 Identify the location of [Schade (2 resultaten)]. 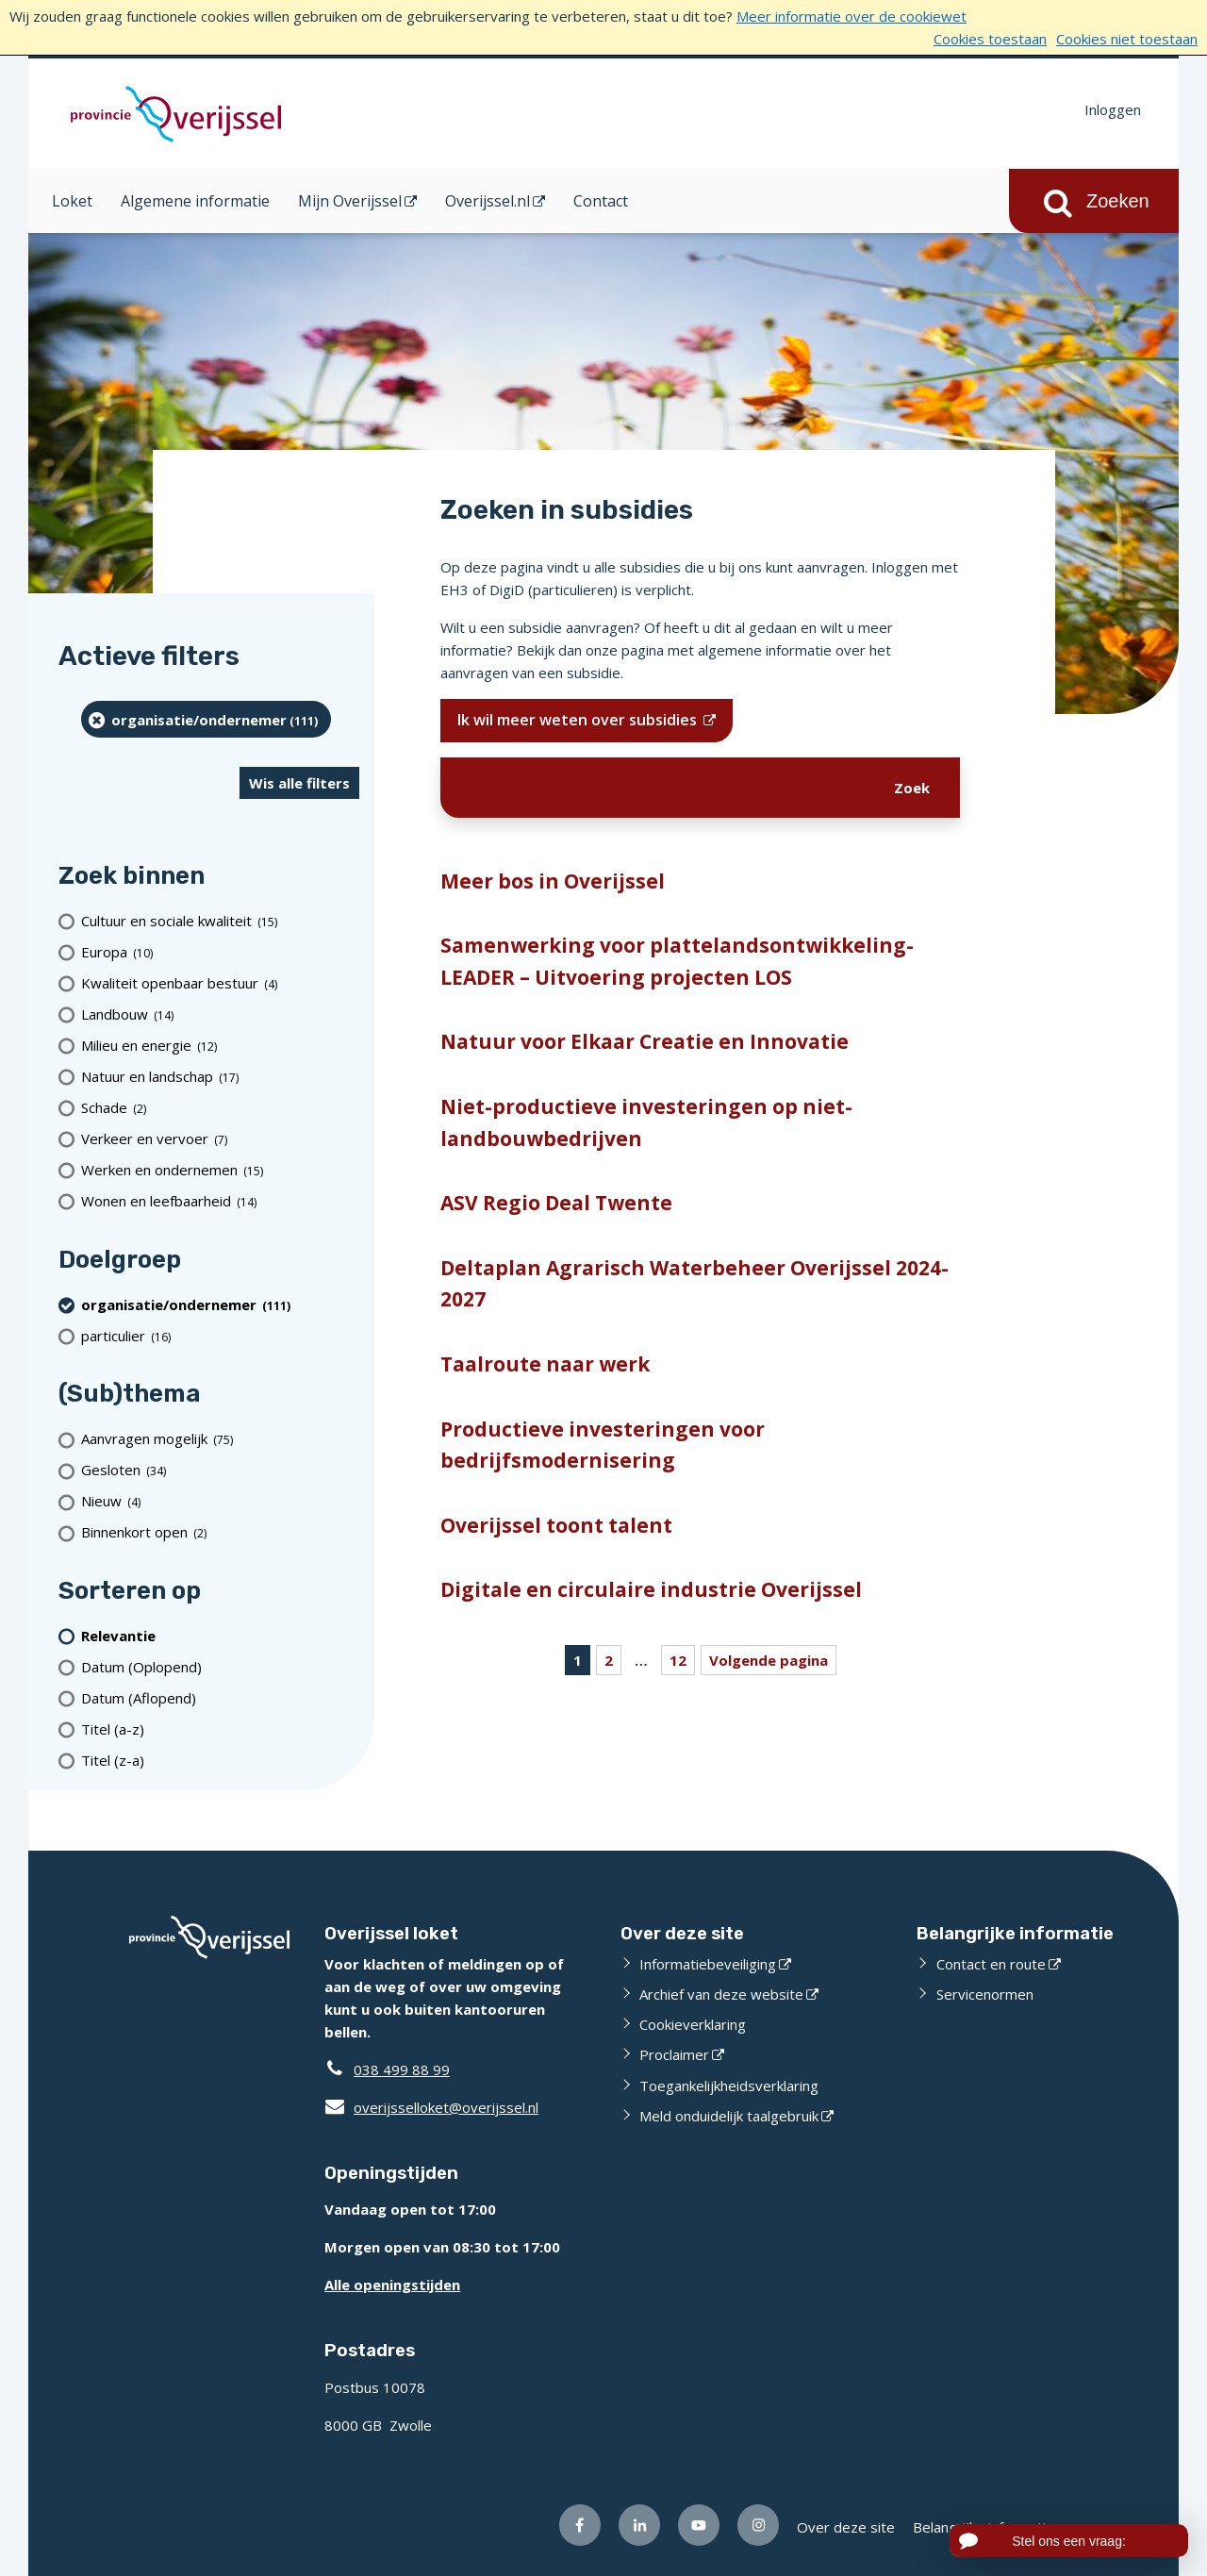
(220, 1107).